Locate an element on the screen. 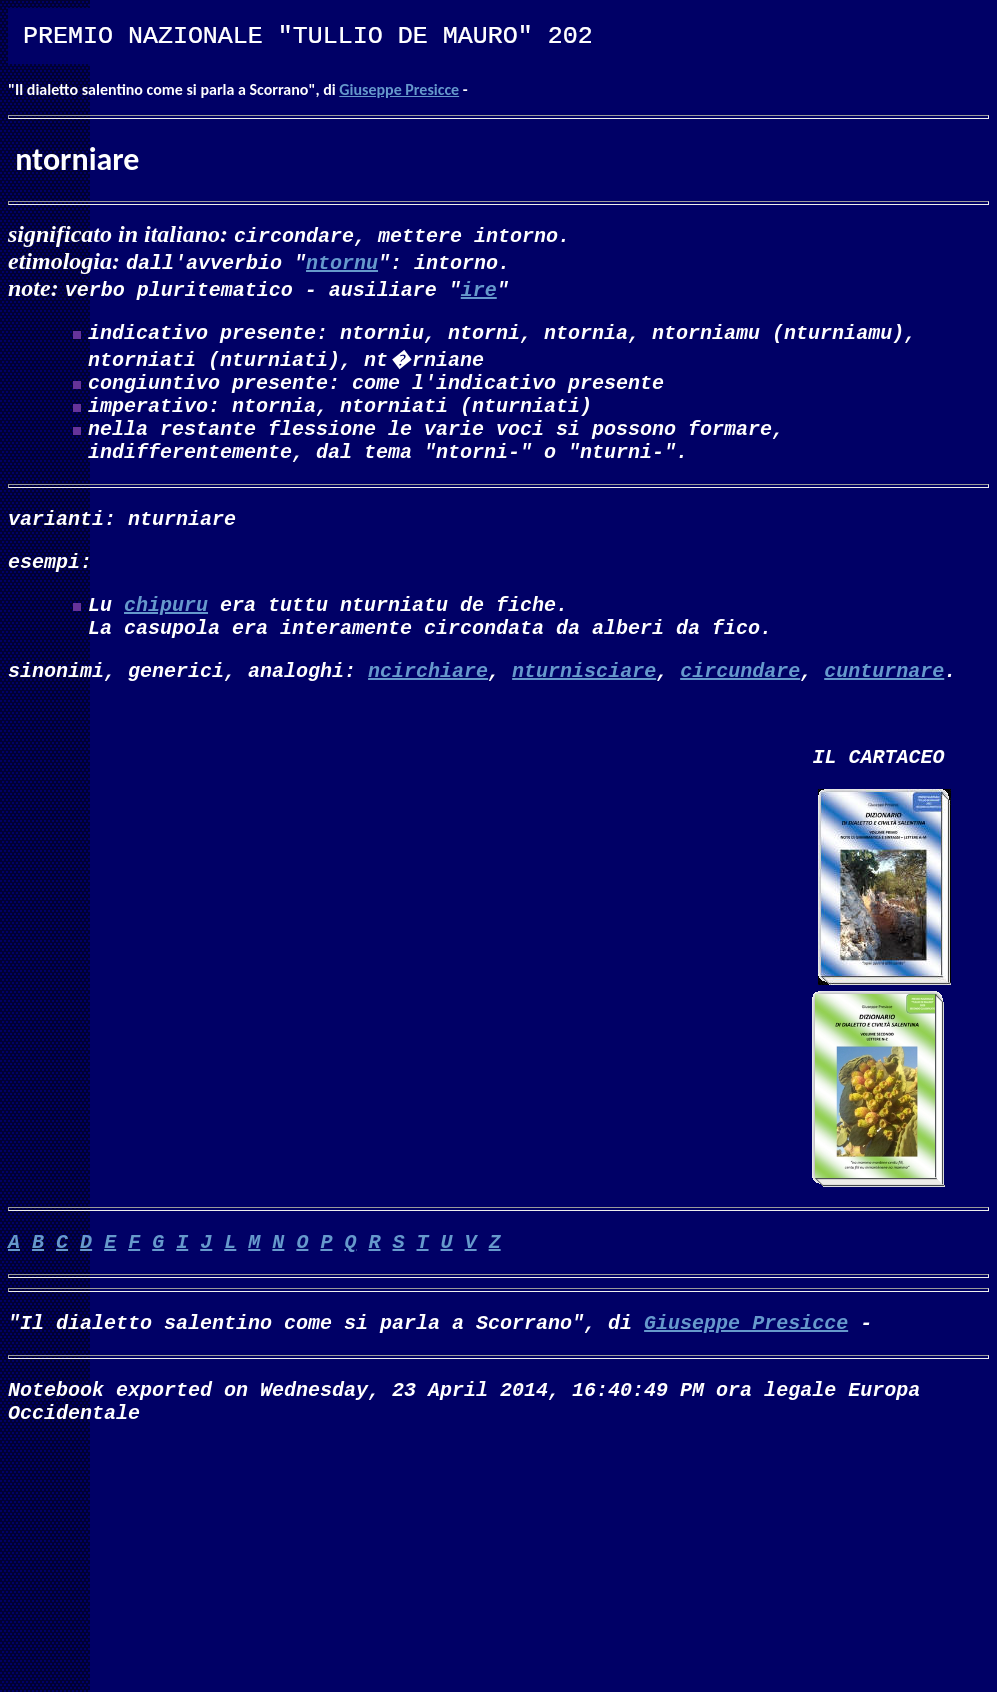  nturnisciare is located at coordinates (584, 709).